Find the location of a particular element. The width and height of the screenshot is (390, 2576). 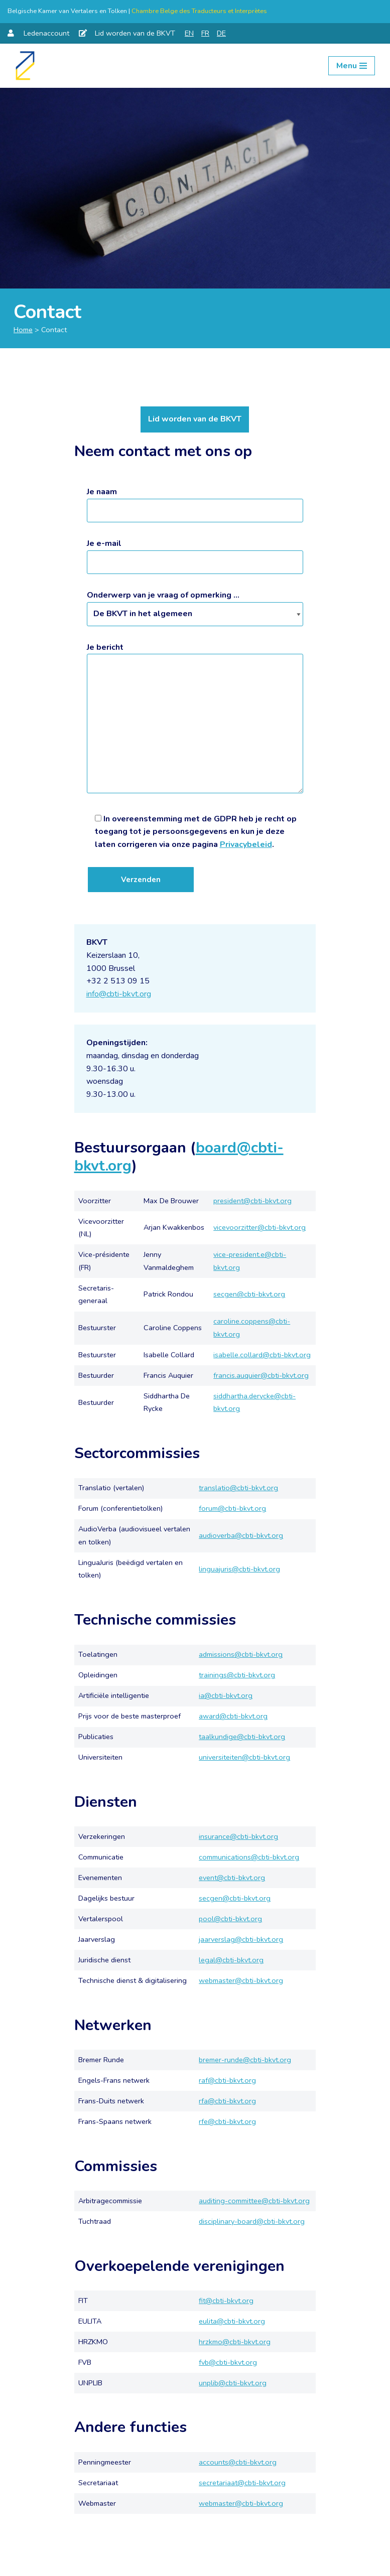

unplib@cbti-bkvt.org is located at coordinates (233, 2383).